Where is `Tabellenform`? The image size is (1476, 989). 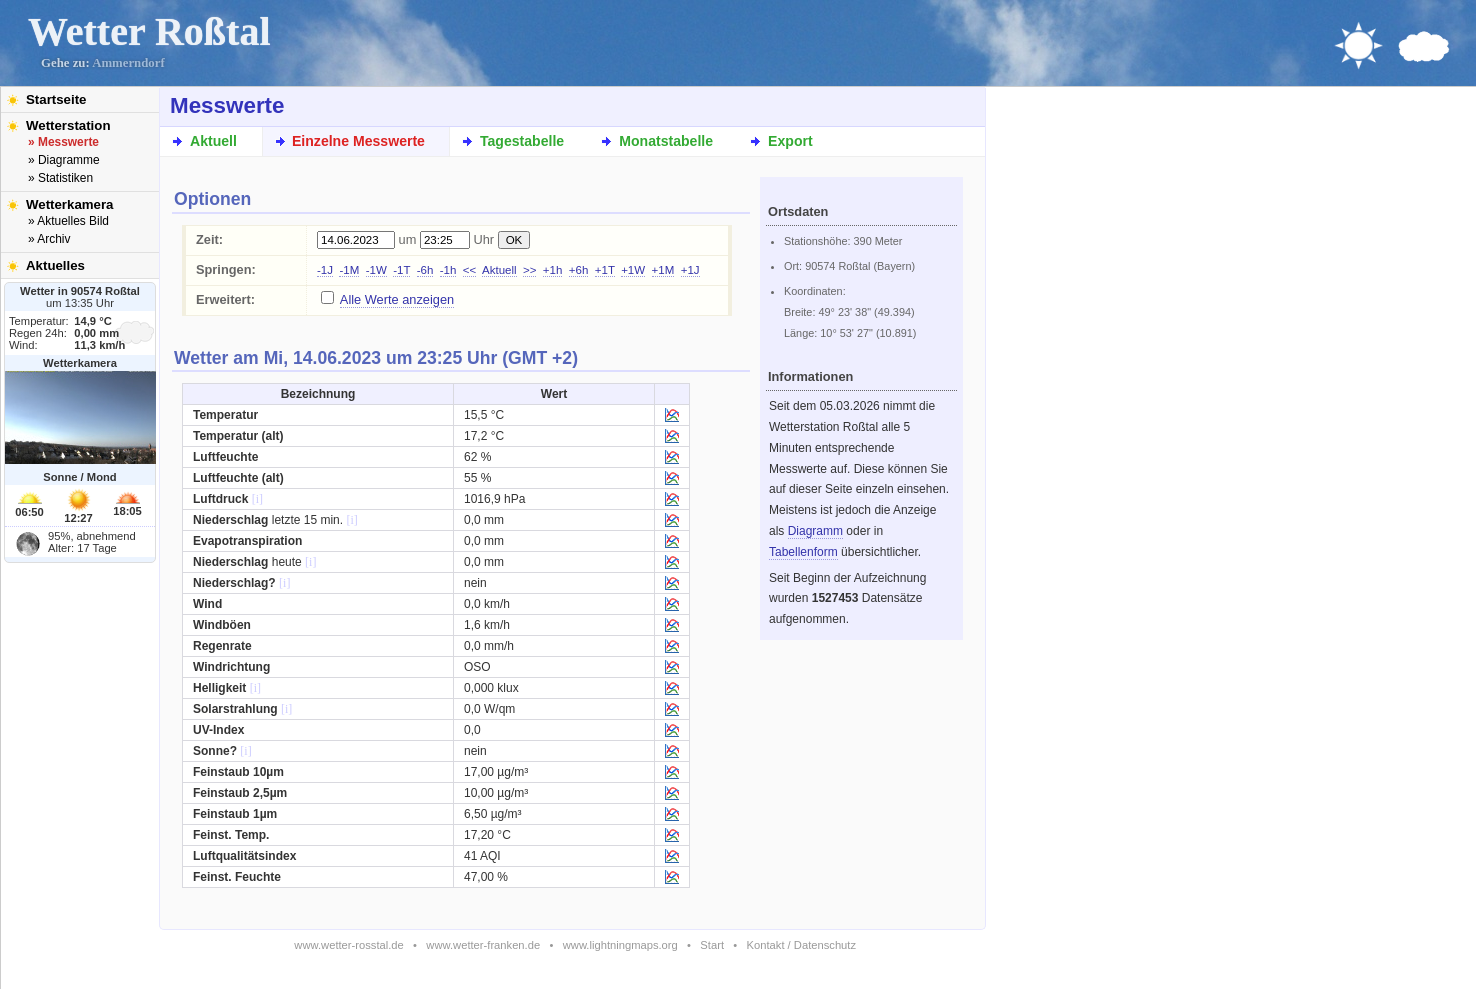 Tabellenform is located at coordinates (803, 552).